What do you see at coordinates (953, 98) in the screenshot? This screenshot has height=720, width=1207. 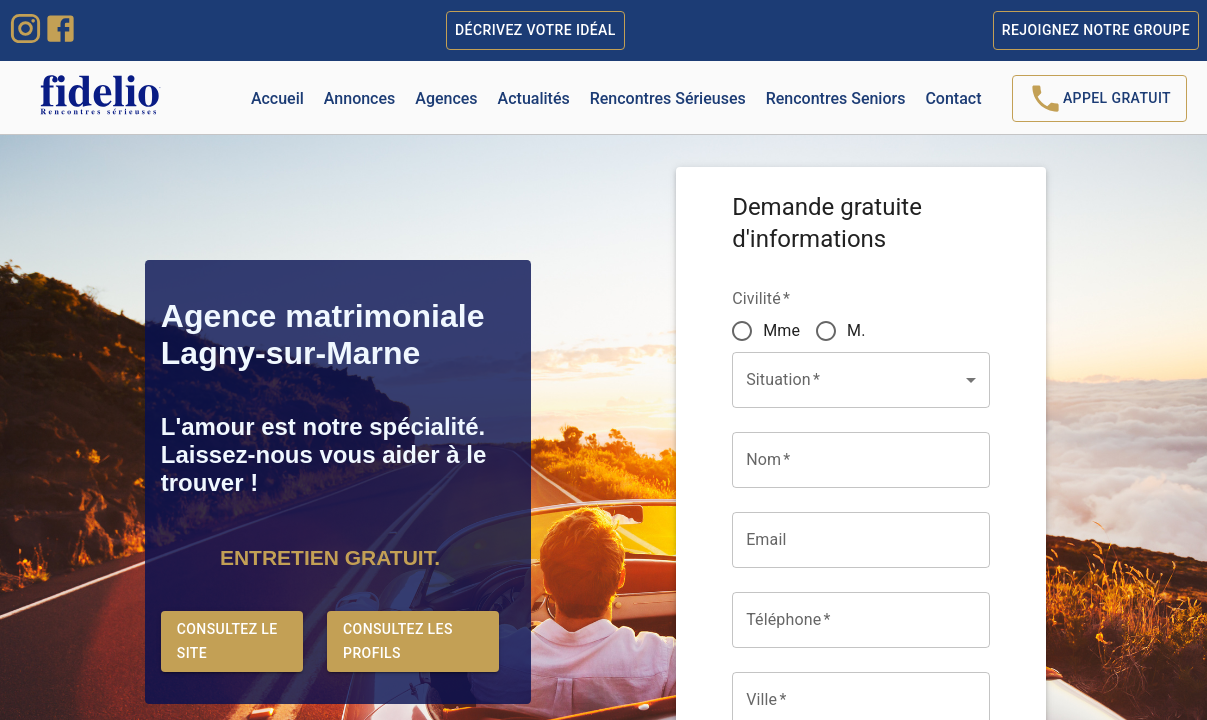 I see `Contact` at bounding box center [953, 98].